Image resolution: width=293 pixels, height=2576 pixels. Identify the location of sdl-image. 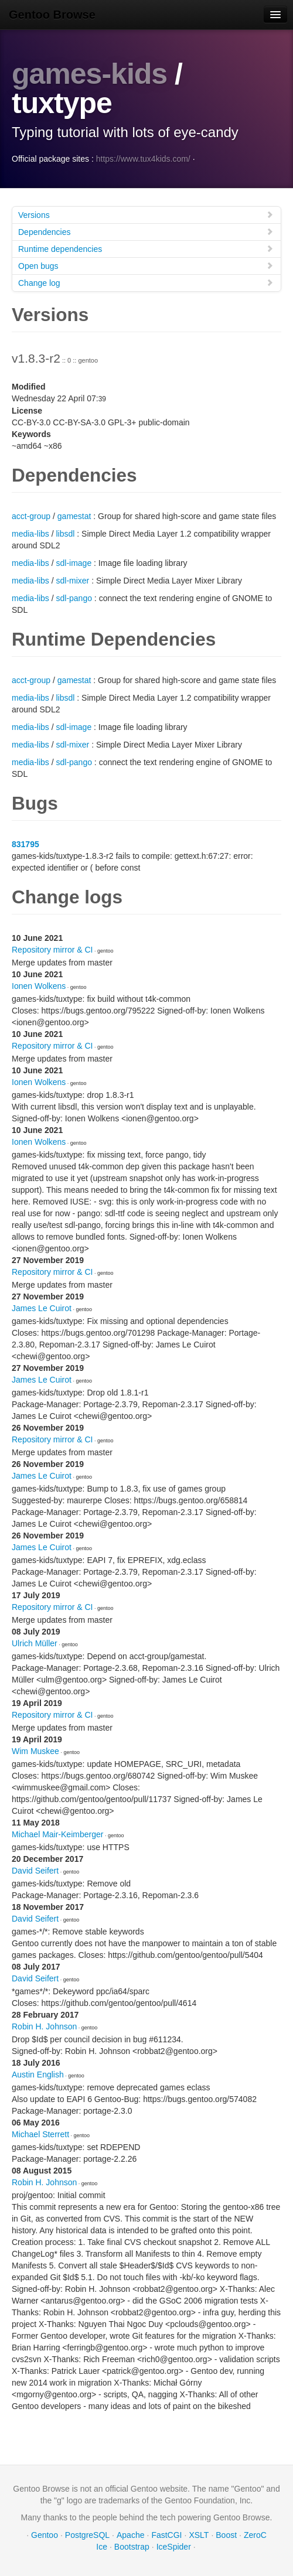
(73, 563).